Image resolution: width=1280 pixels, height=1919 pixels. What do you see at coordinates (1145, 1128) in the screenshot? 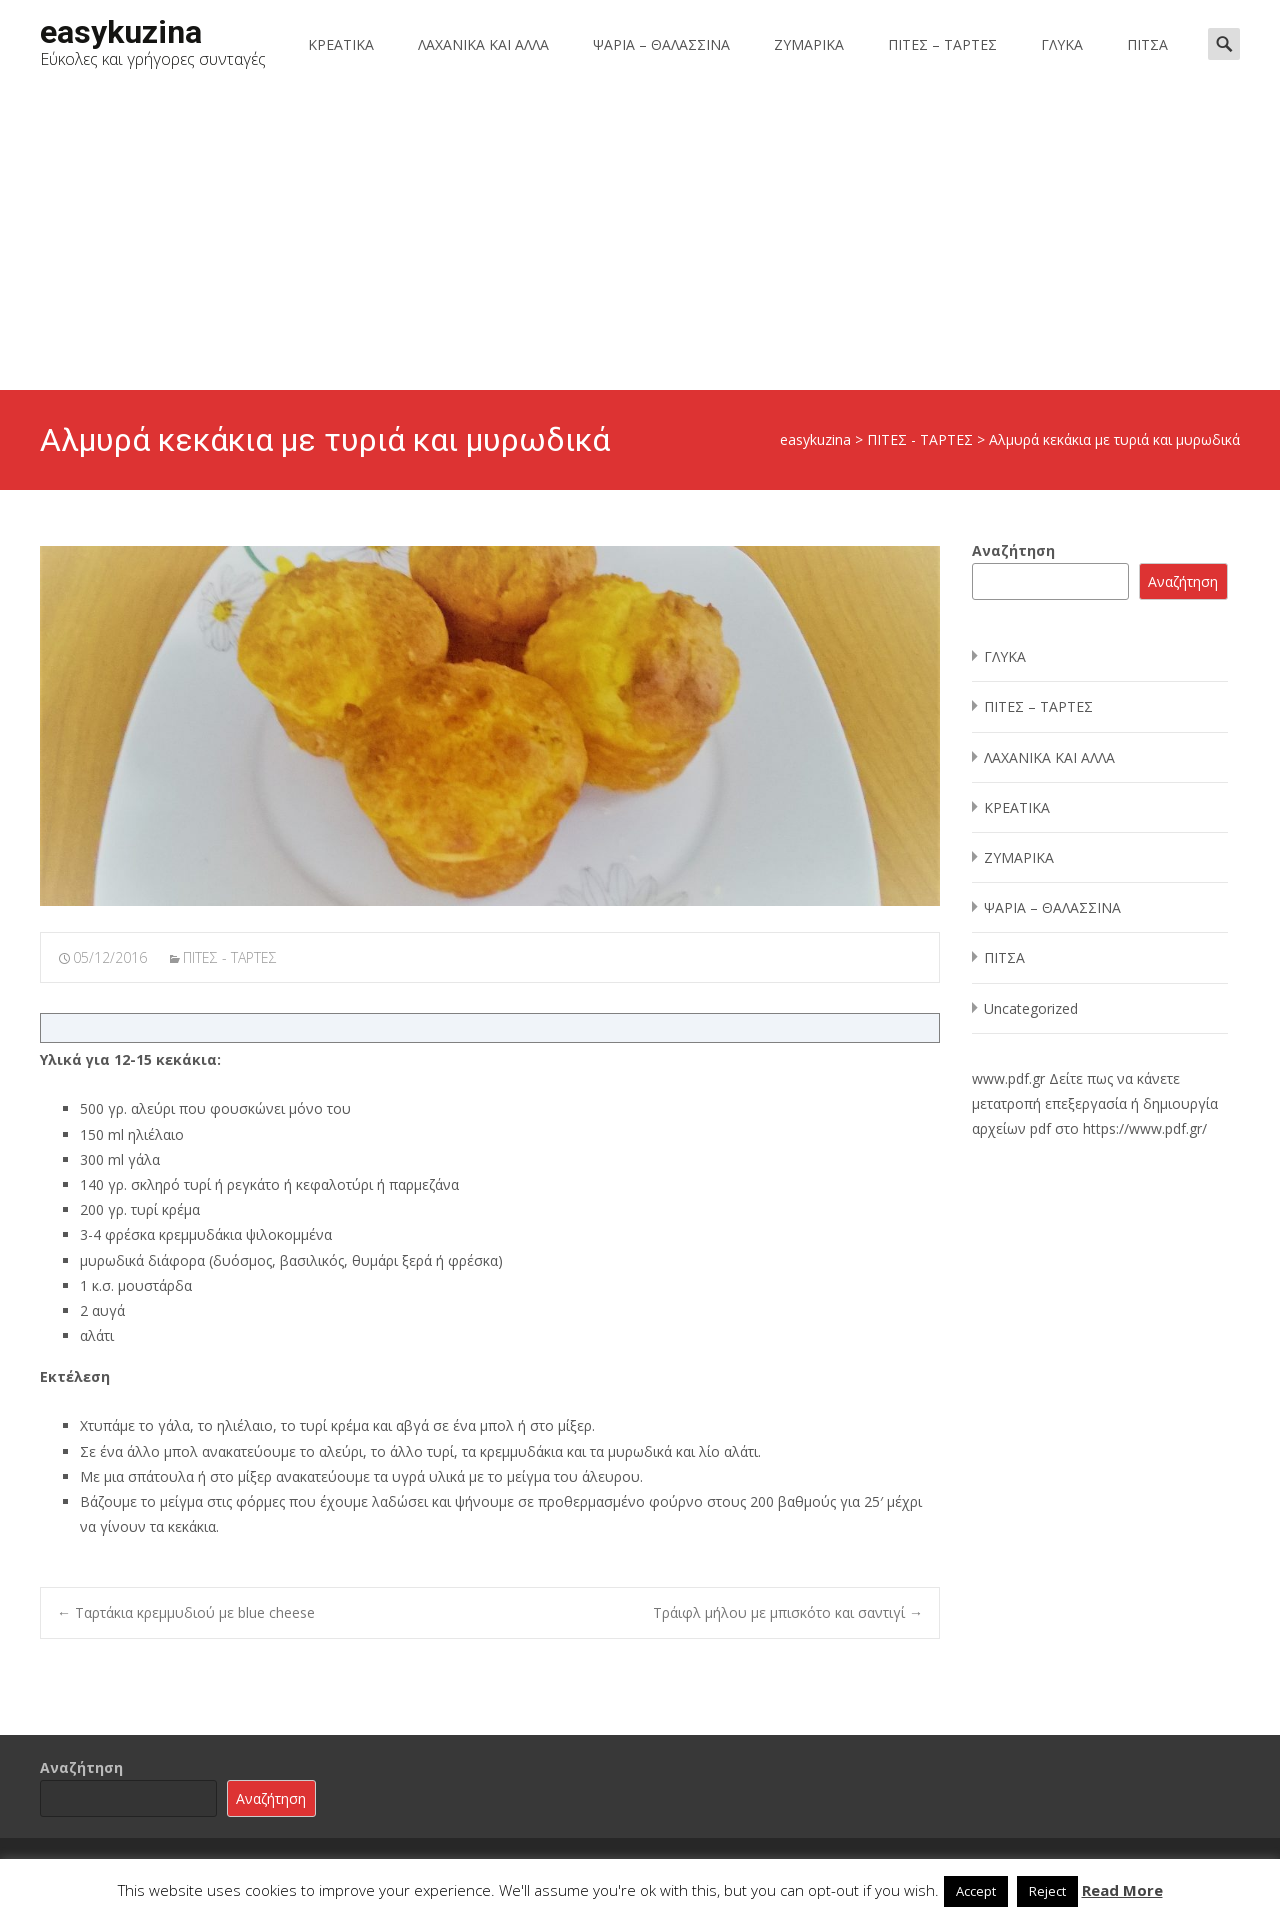
I see `https://www.pdf.gr/` at bounding box center [1145, 1128].